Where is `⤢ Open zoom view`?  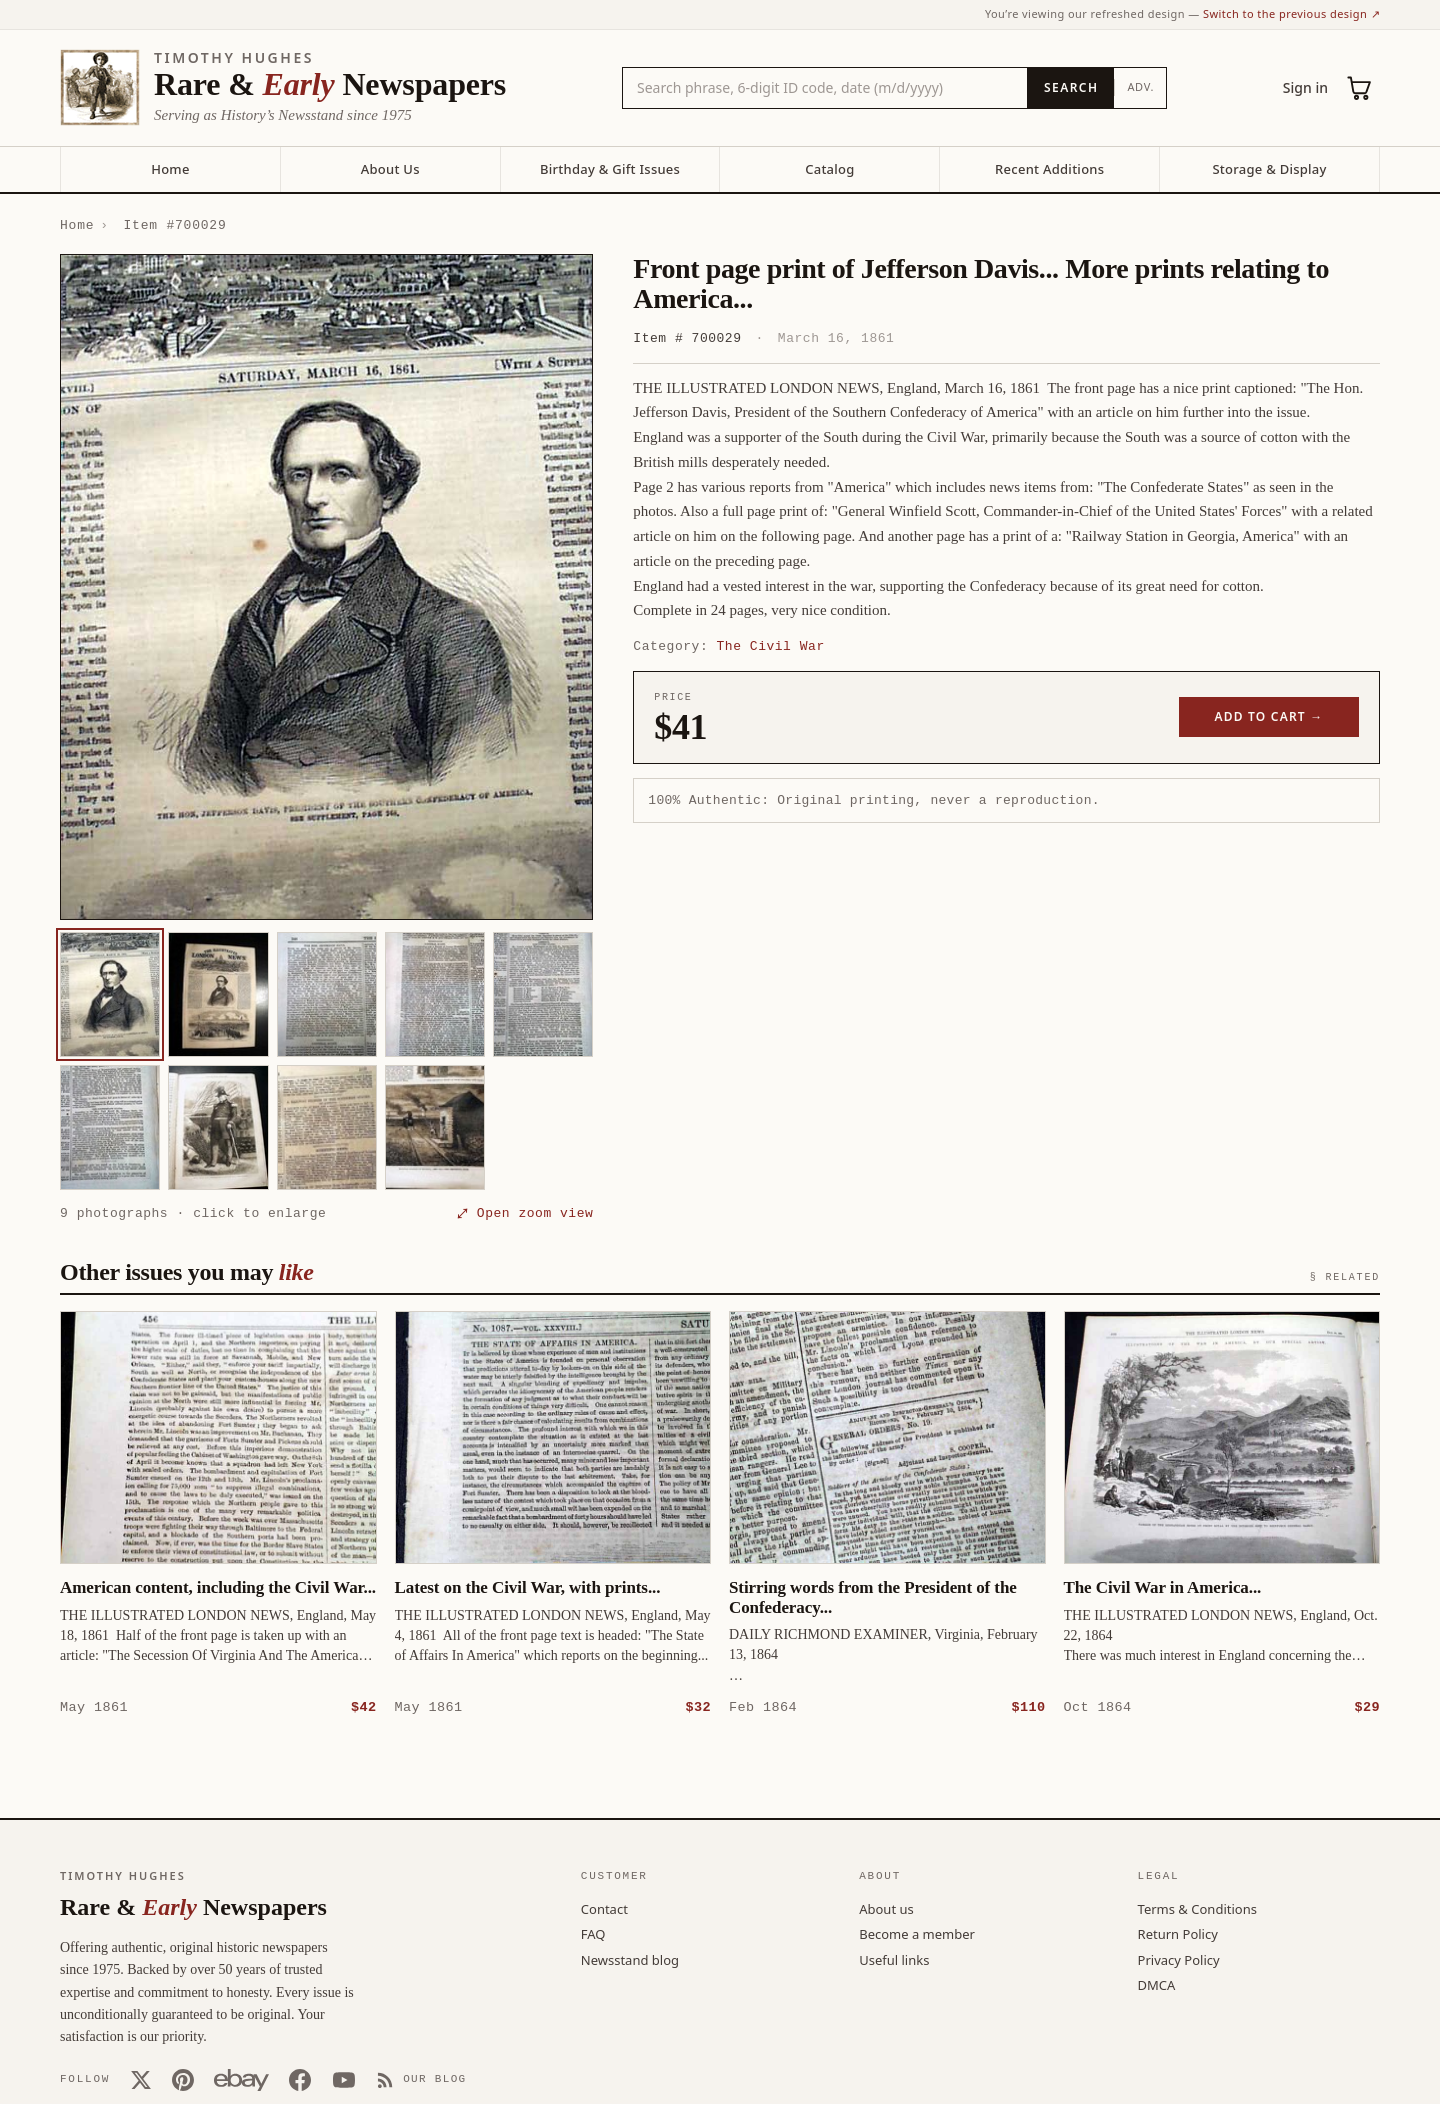
⤢ Open zoom view is located at coordinates (525, 1213).